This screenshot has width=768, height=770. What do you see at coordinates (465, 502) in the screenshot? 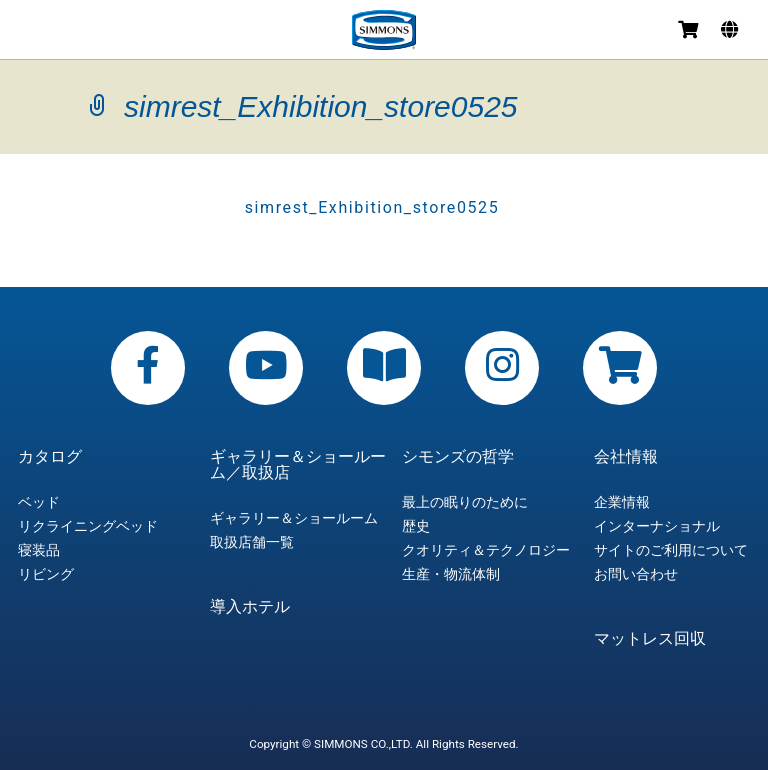
I see `最上の眠りのために` at bounding box center [465, 502].